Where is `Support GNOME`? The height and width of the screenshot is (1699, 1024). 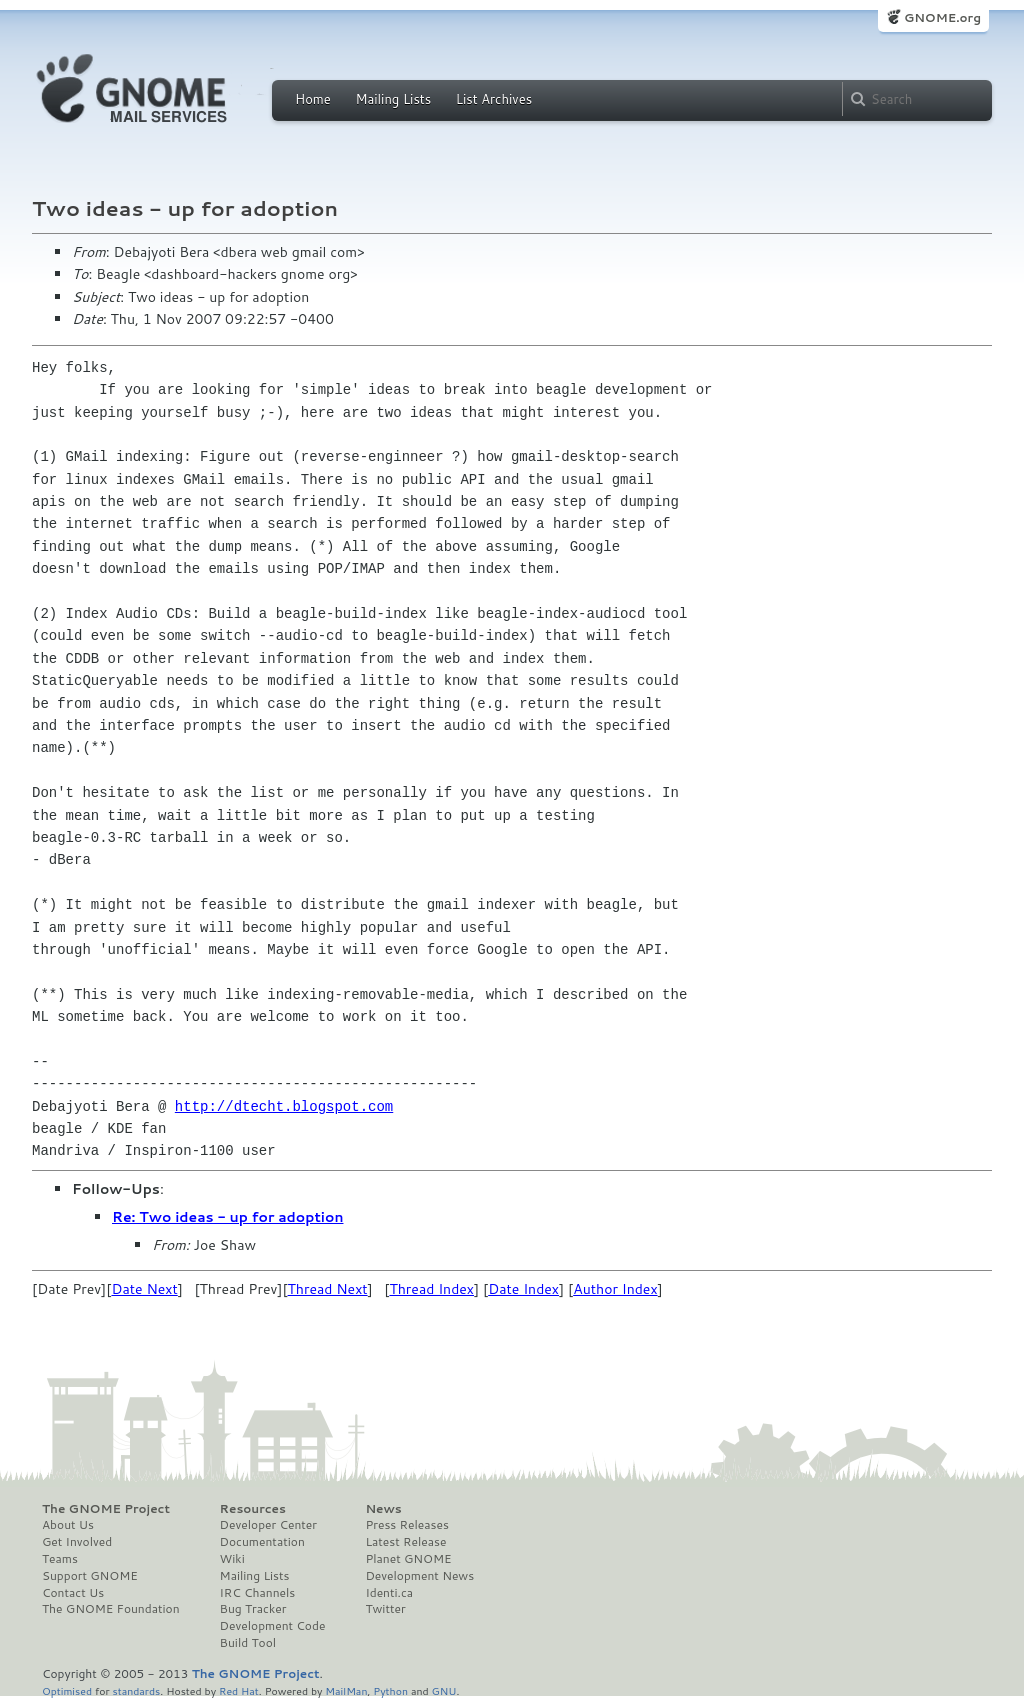
Support GNOME is located at coordinates (90, 1576).